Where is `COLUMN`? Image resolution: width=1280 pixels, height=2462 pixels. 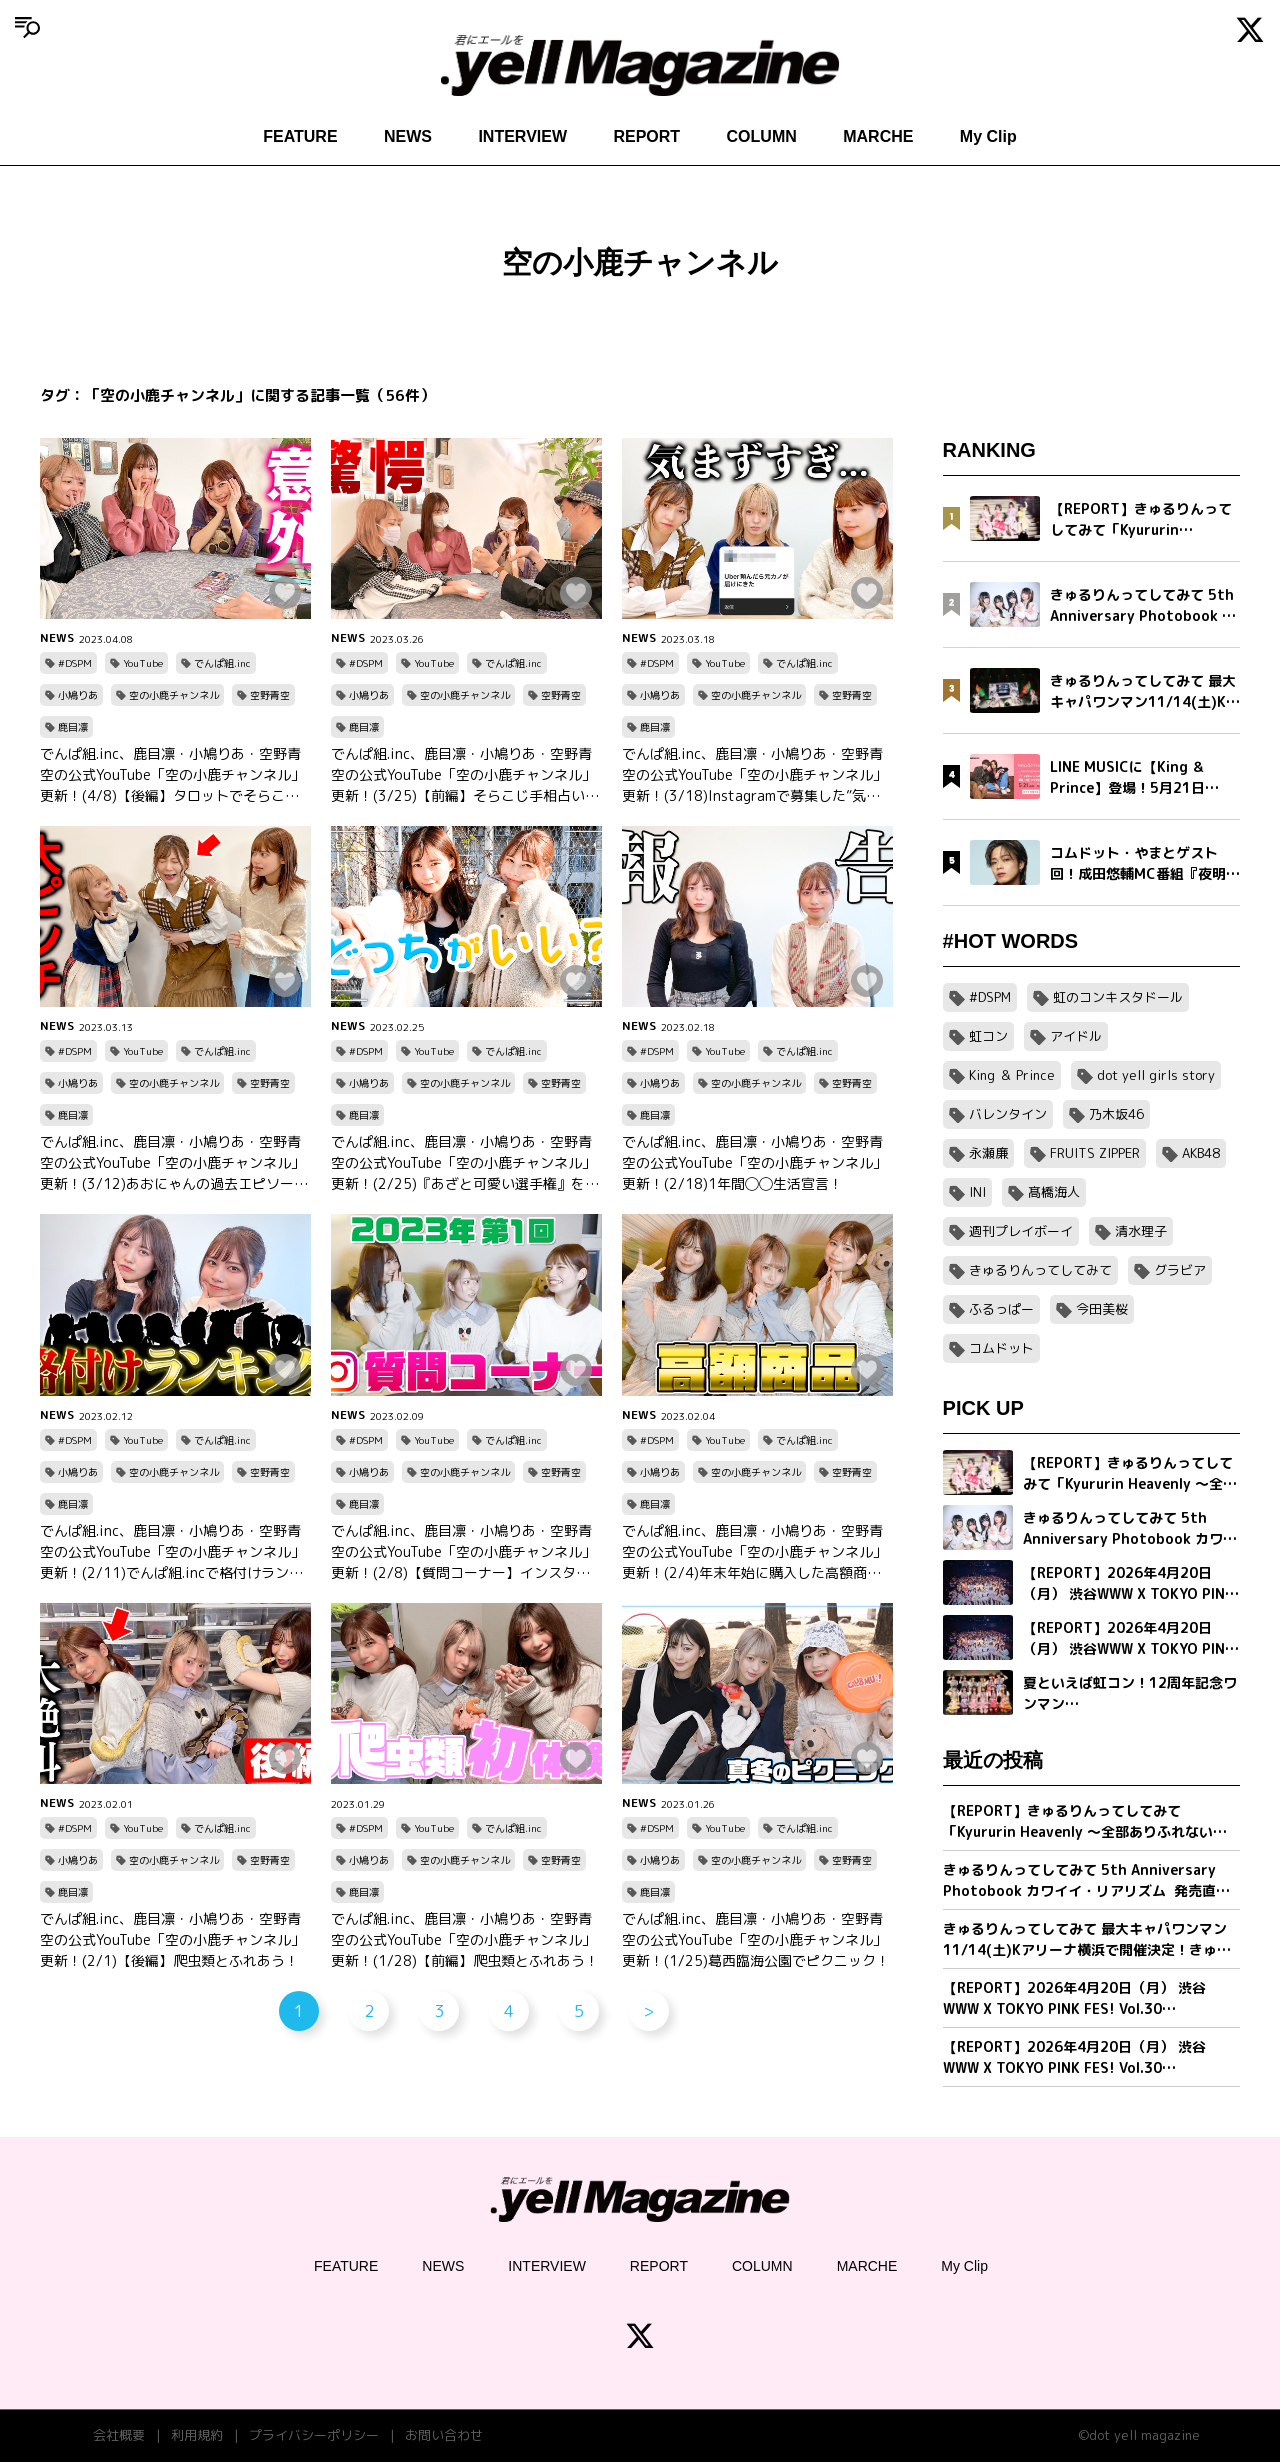
COLUMN is located at coordinates (762, 136).